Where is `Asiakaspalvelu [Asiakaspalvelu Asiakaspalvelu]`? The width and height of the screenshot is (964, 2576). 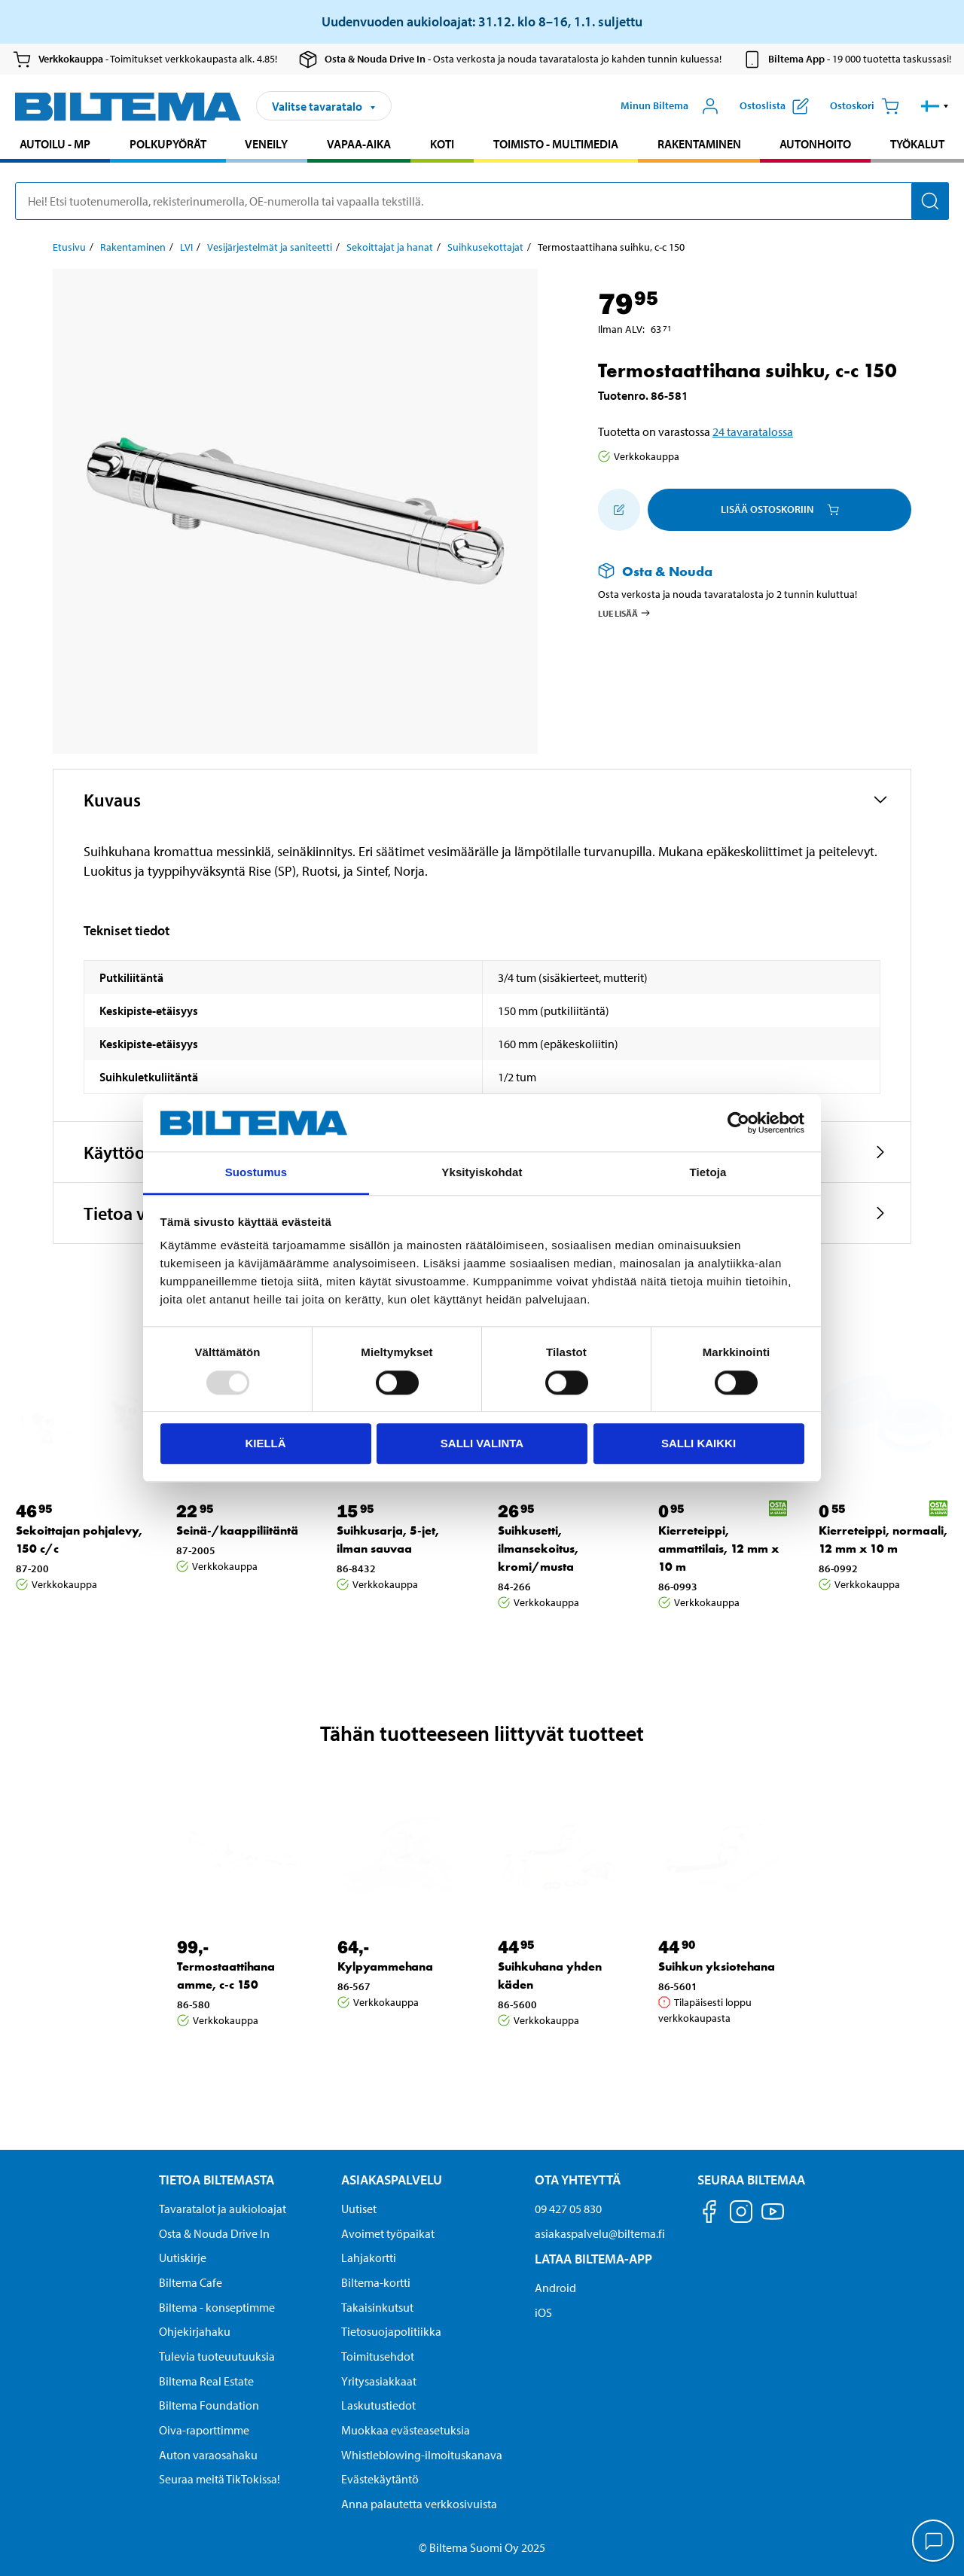
Asiakaspalvelu [Asiakaspalvelu Asiakaspalvelu] is located at coordinates (391, 2179).